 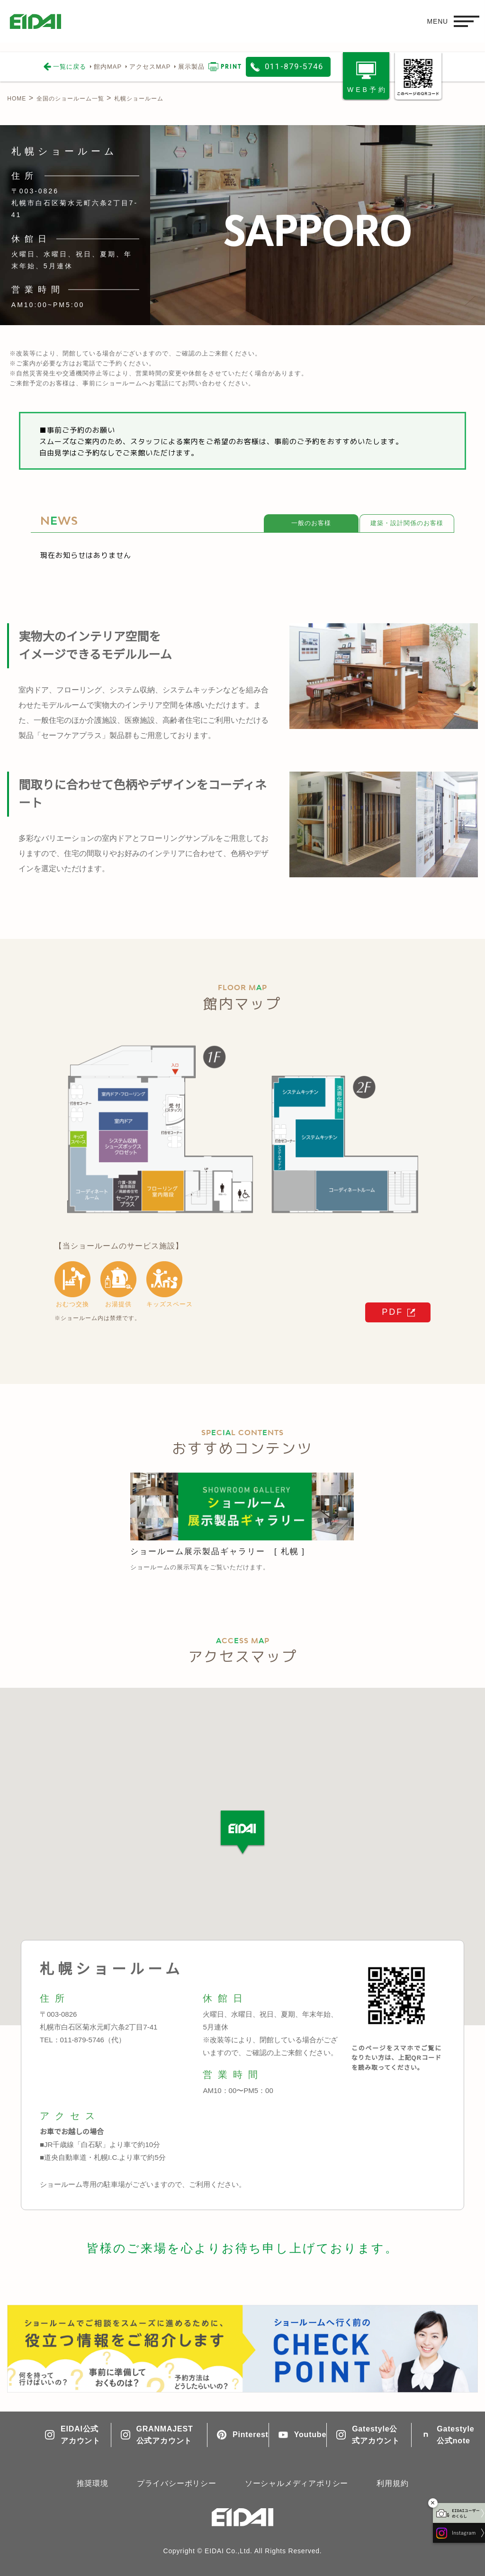 What do you see at coordinates (150, 66) in the screenshot?
I see `アクセスMAP` at bounding box center [150, 66].